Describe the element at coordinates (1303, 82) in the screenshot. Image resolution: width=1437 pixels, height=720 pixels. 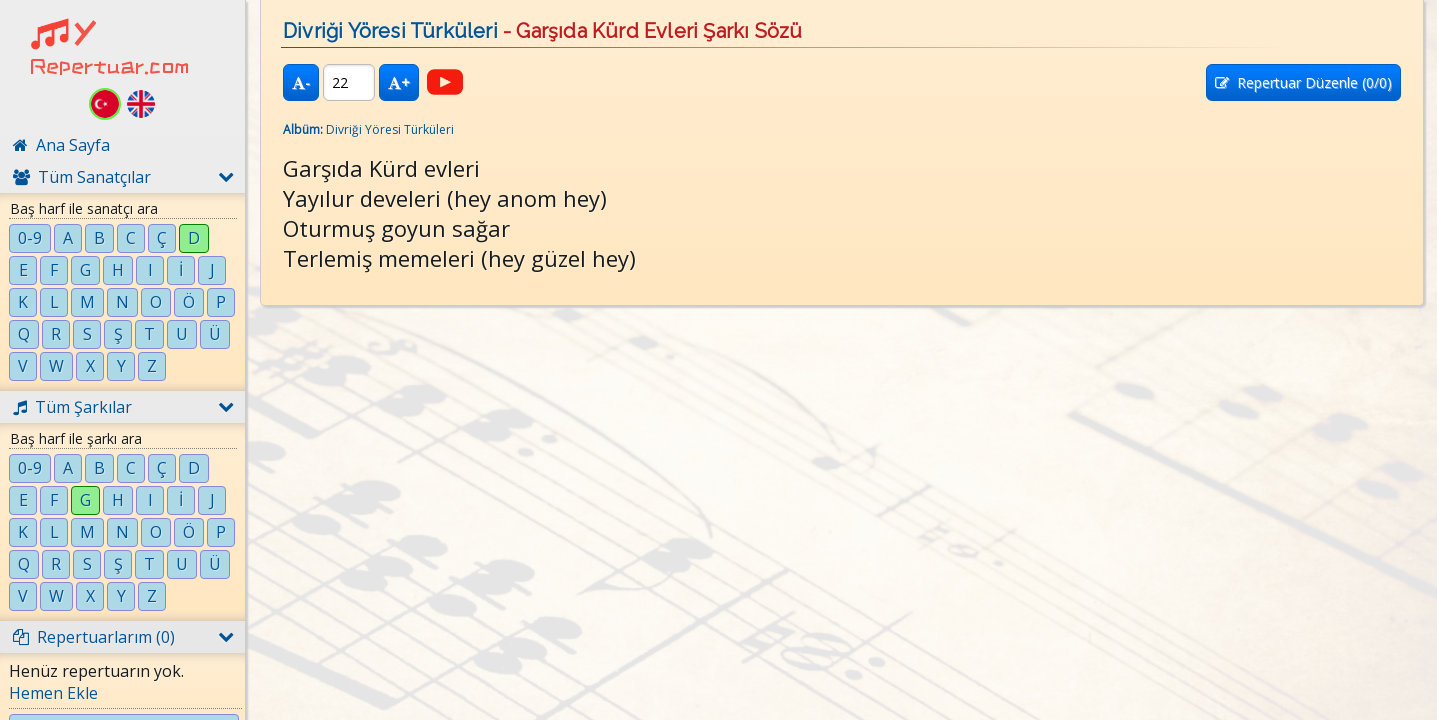
I see `Repertuar Düzenle (/0)` at that location.